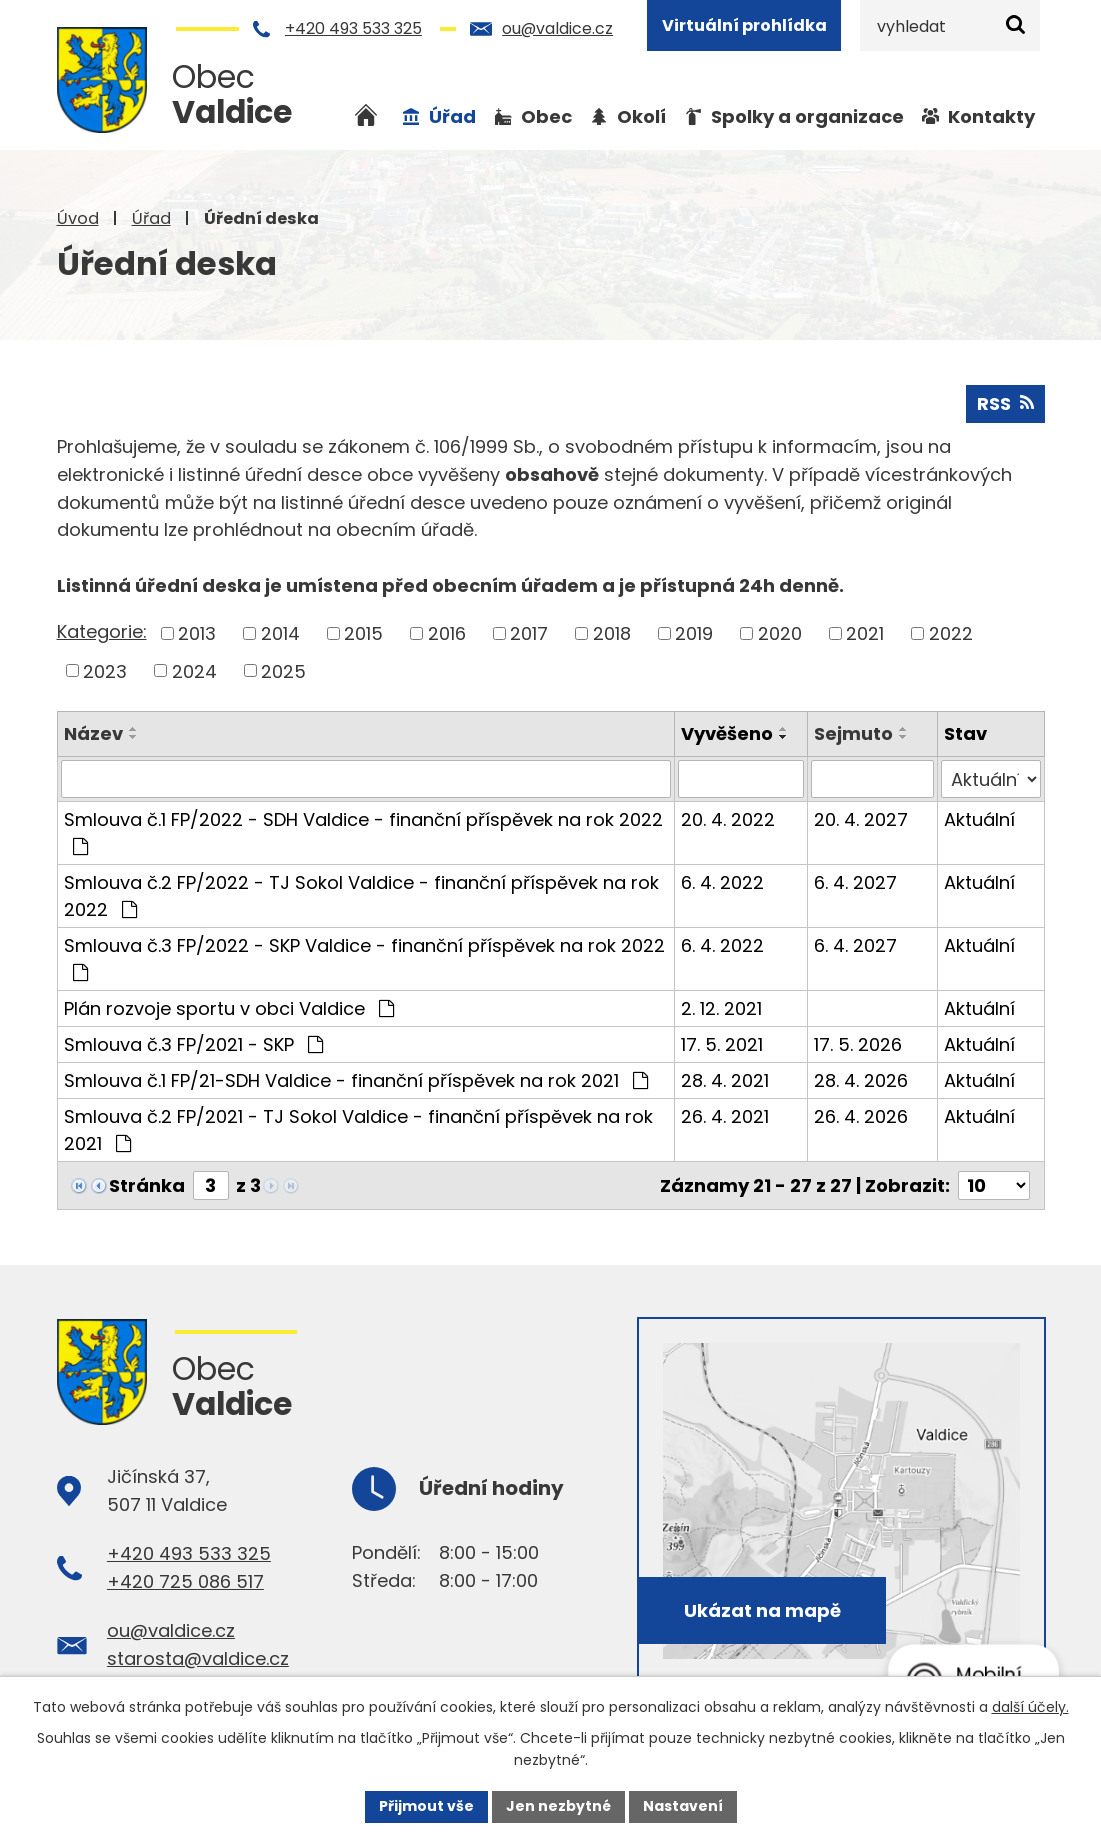 This screenshot has height=1842, width=1101. I want to click on další účely., so click(1030, 1707).